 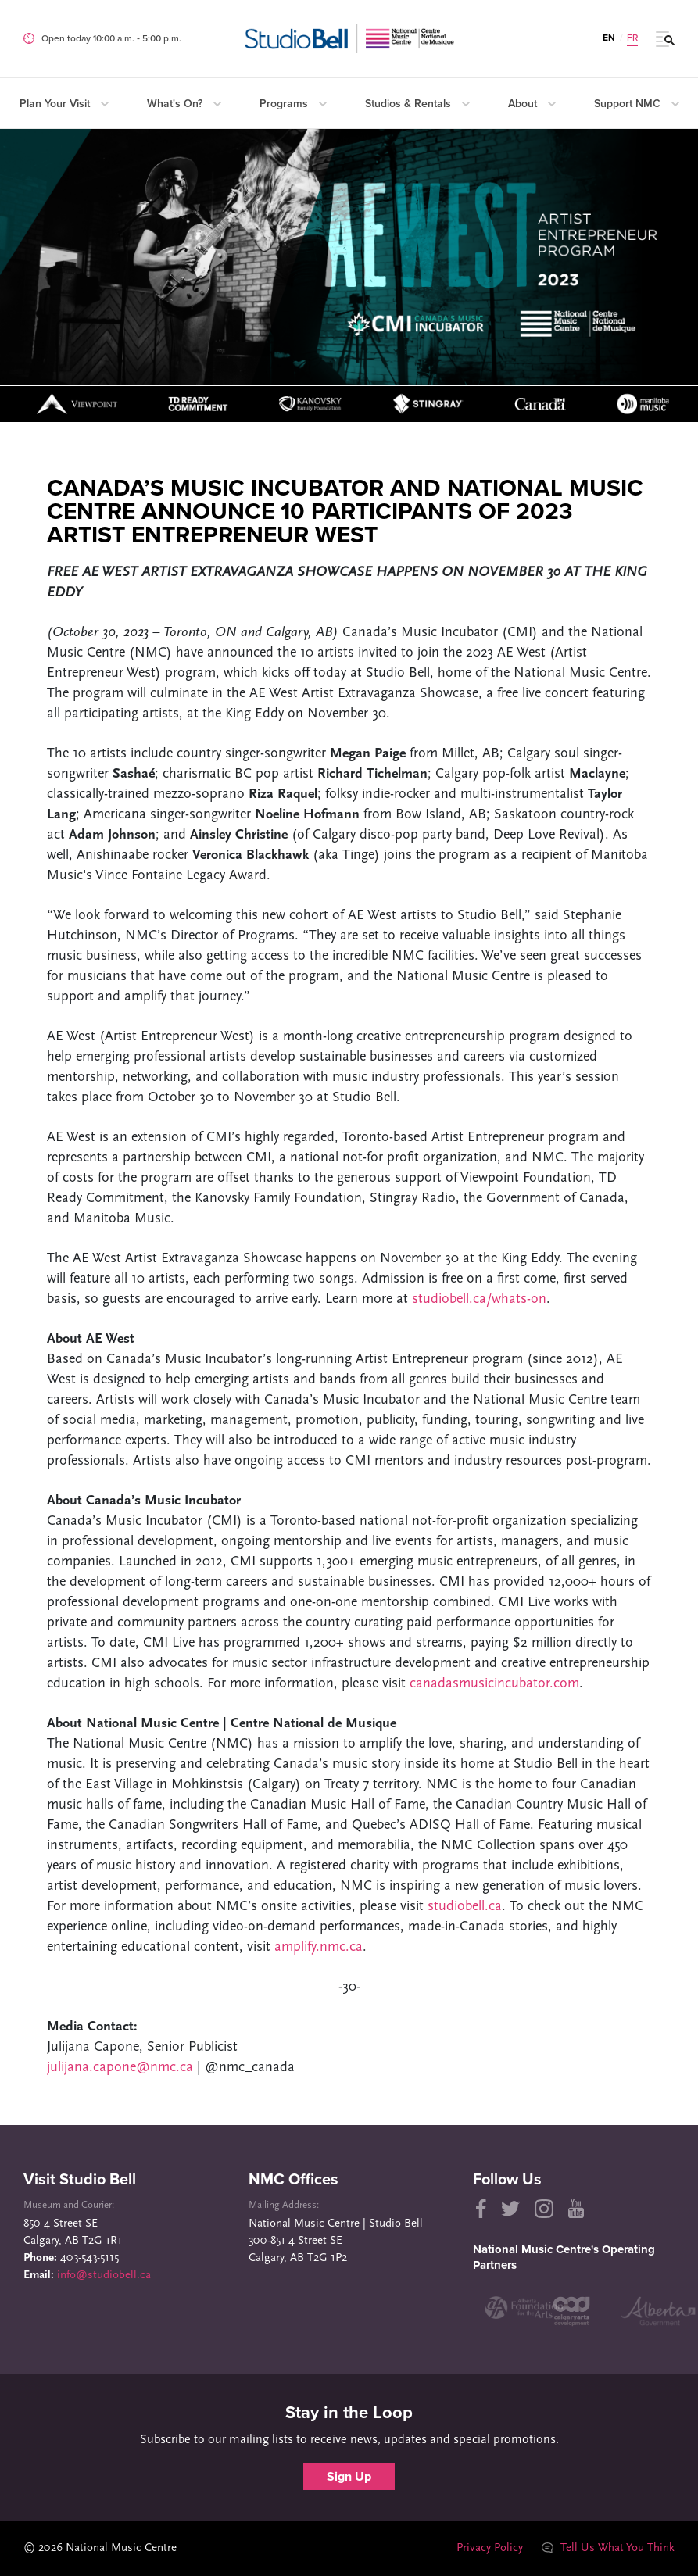 I want to click on EN, so click(x=609, y=37).